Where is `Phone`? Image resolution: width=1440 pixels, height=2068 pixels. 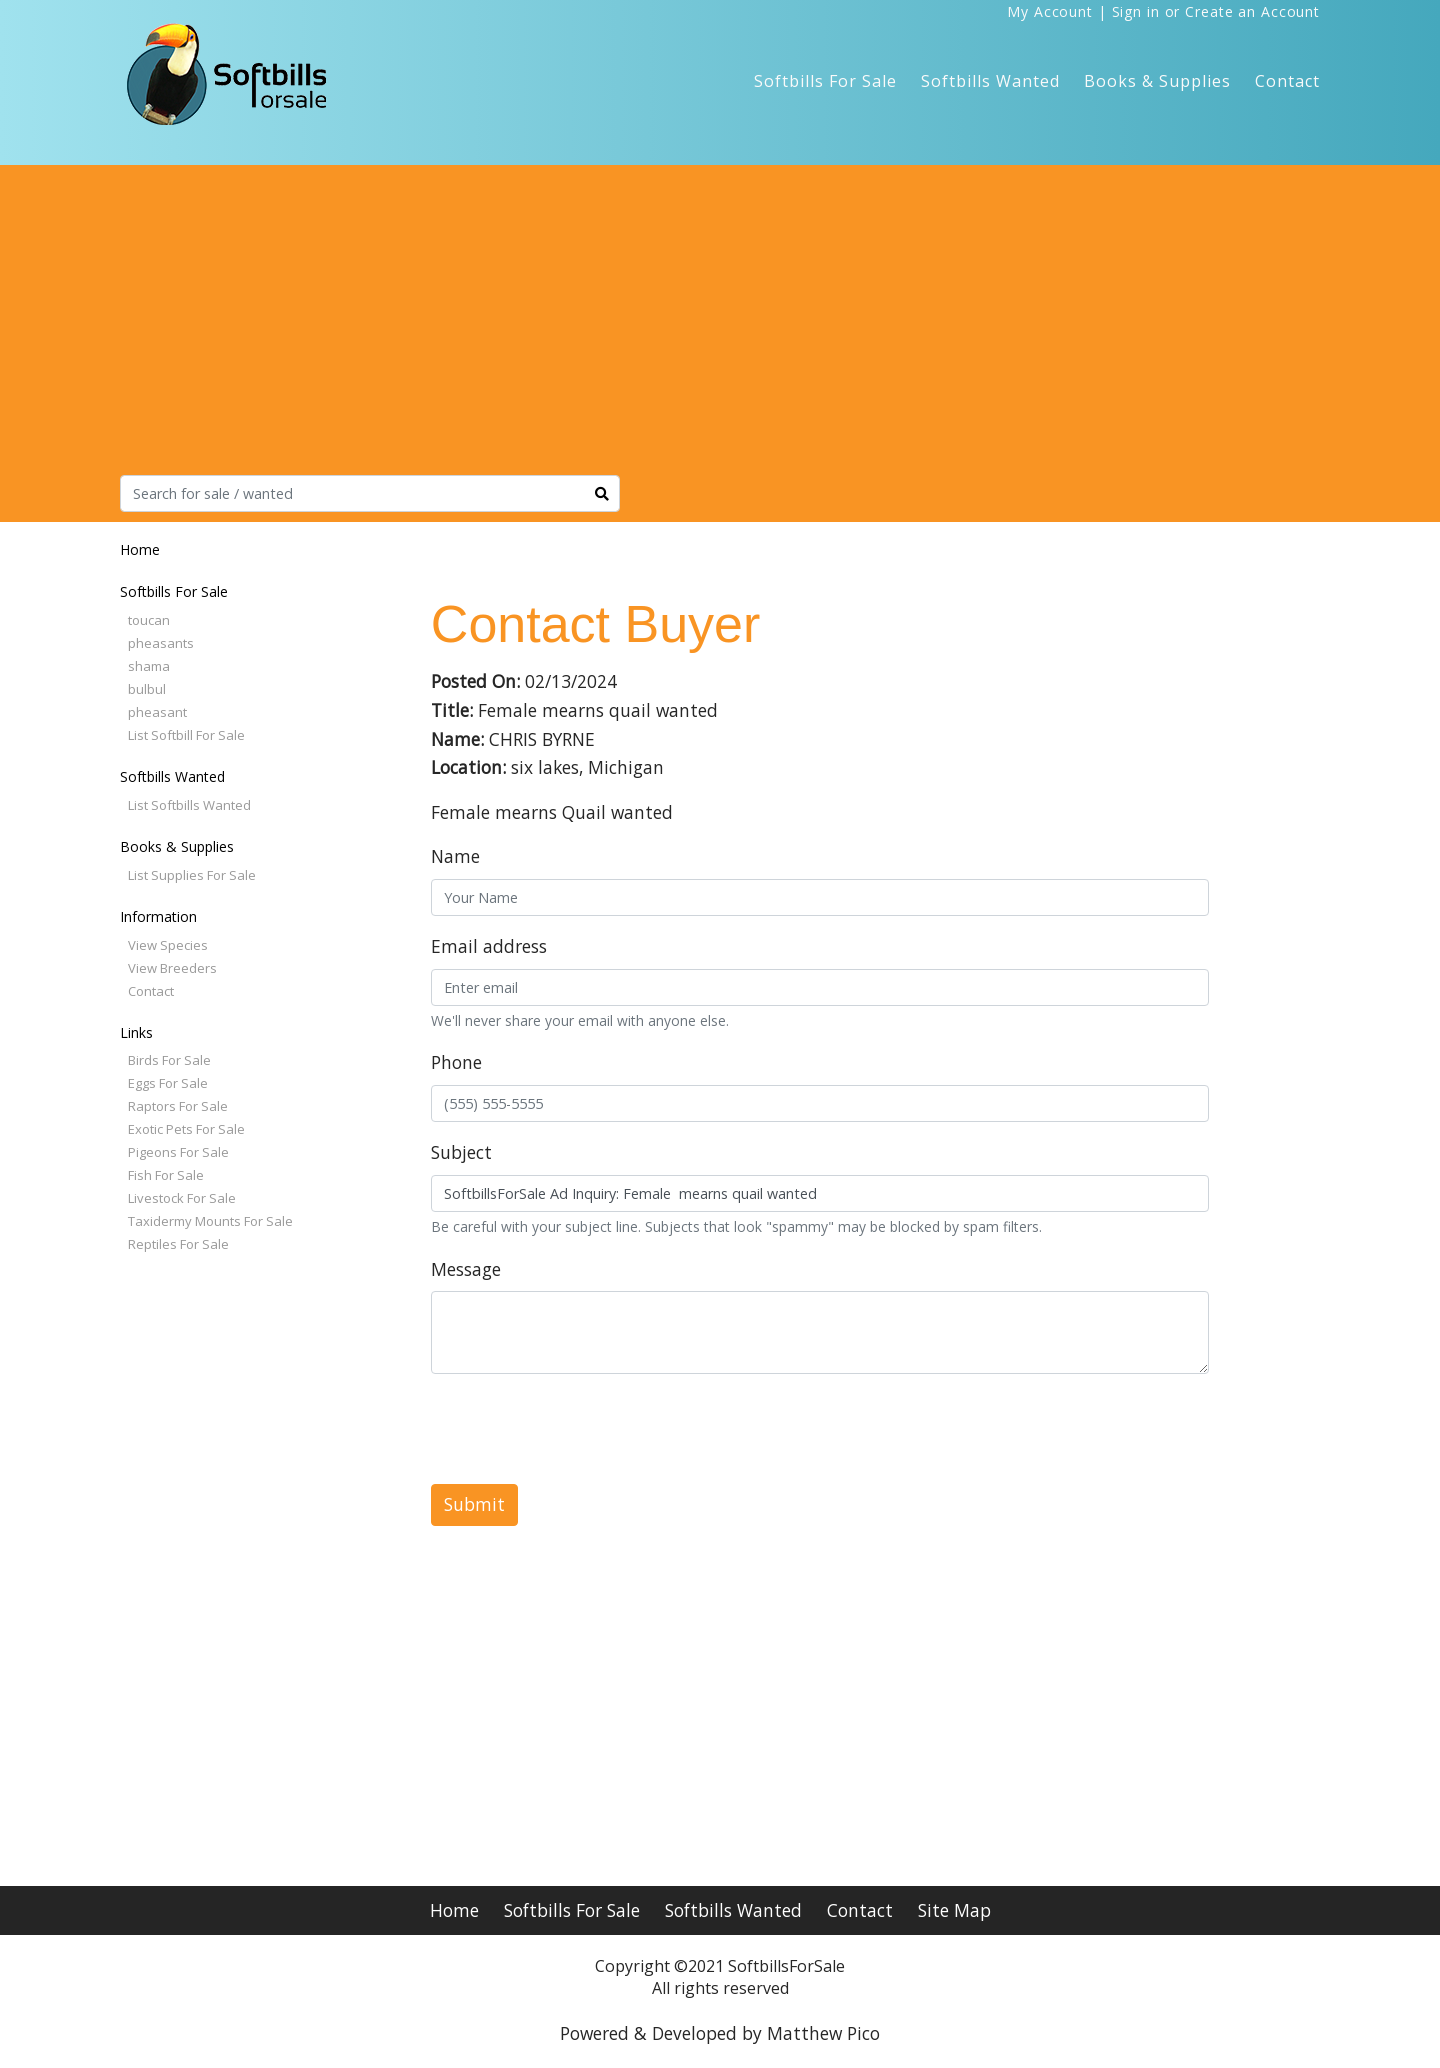
Phone is located at coordinates (456, 1062).